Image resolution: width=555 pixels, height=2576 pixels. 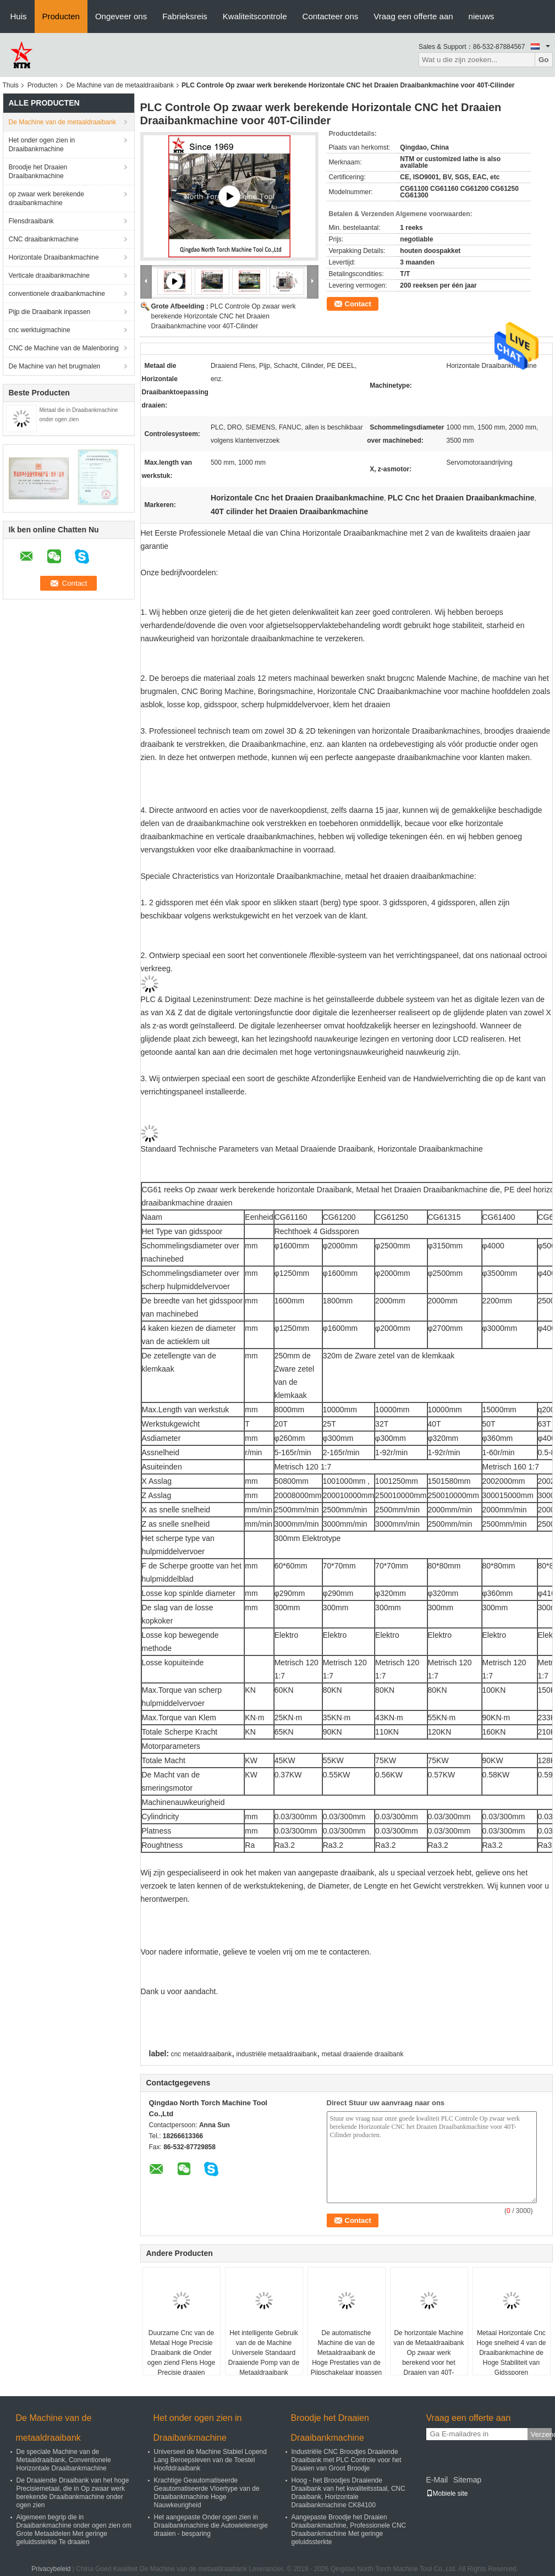 What do you see at coordinates (120, 85) in the screenshot?
I see `De Machine van de metaaldraaibank` at bounding box center [120, 85].